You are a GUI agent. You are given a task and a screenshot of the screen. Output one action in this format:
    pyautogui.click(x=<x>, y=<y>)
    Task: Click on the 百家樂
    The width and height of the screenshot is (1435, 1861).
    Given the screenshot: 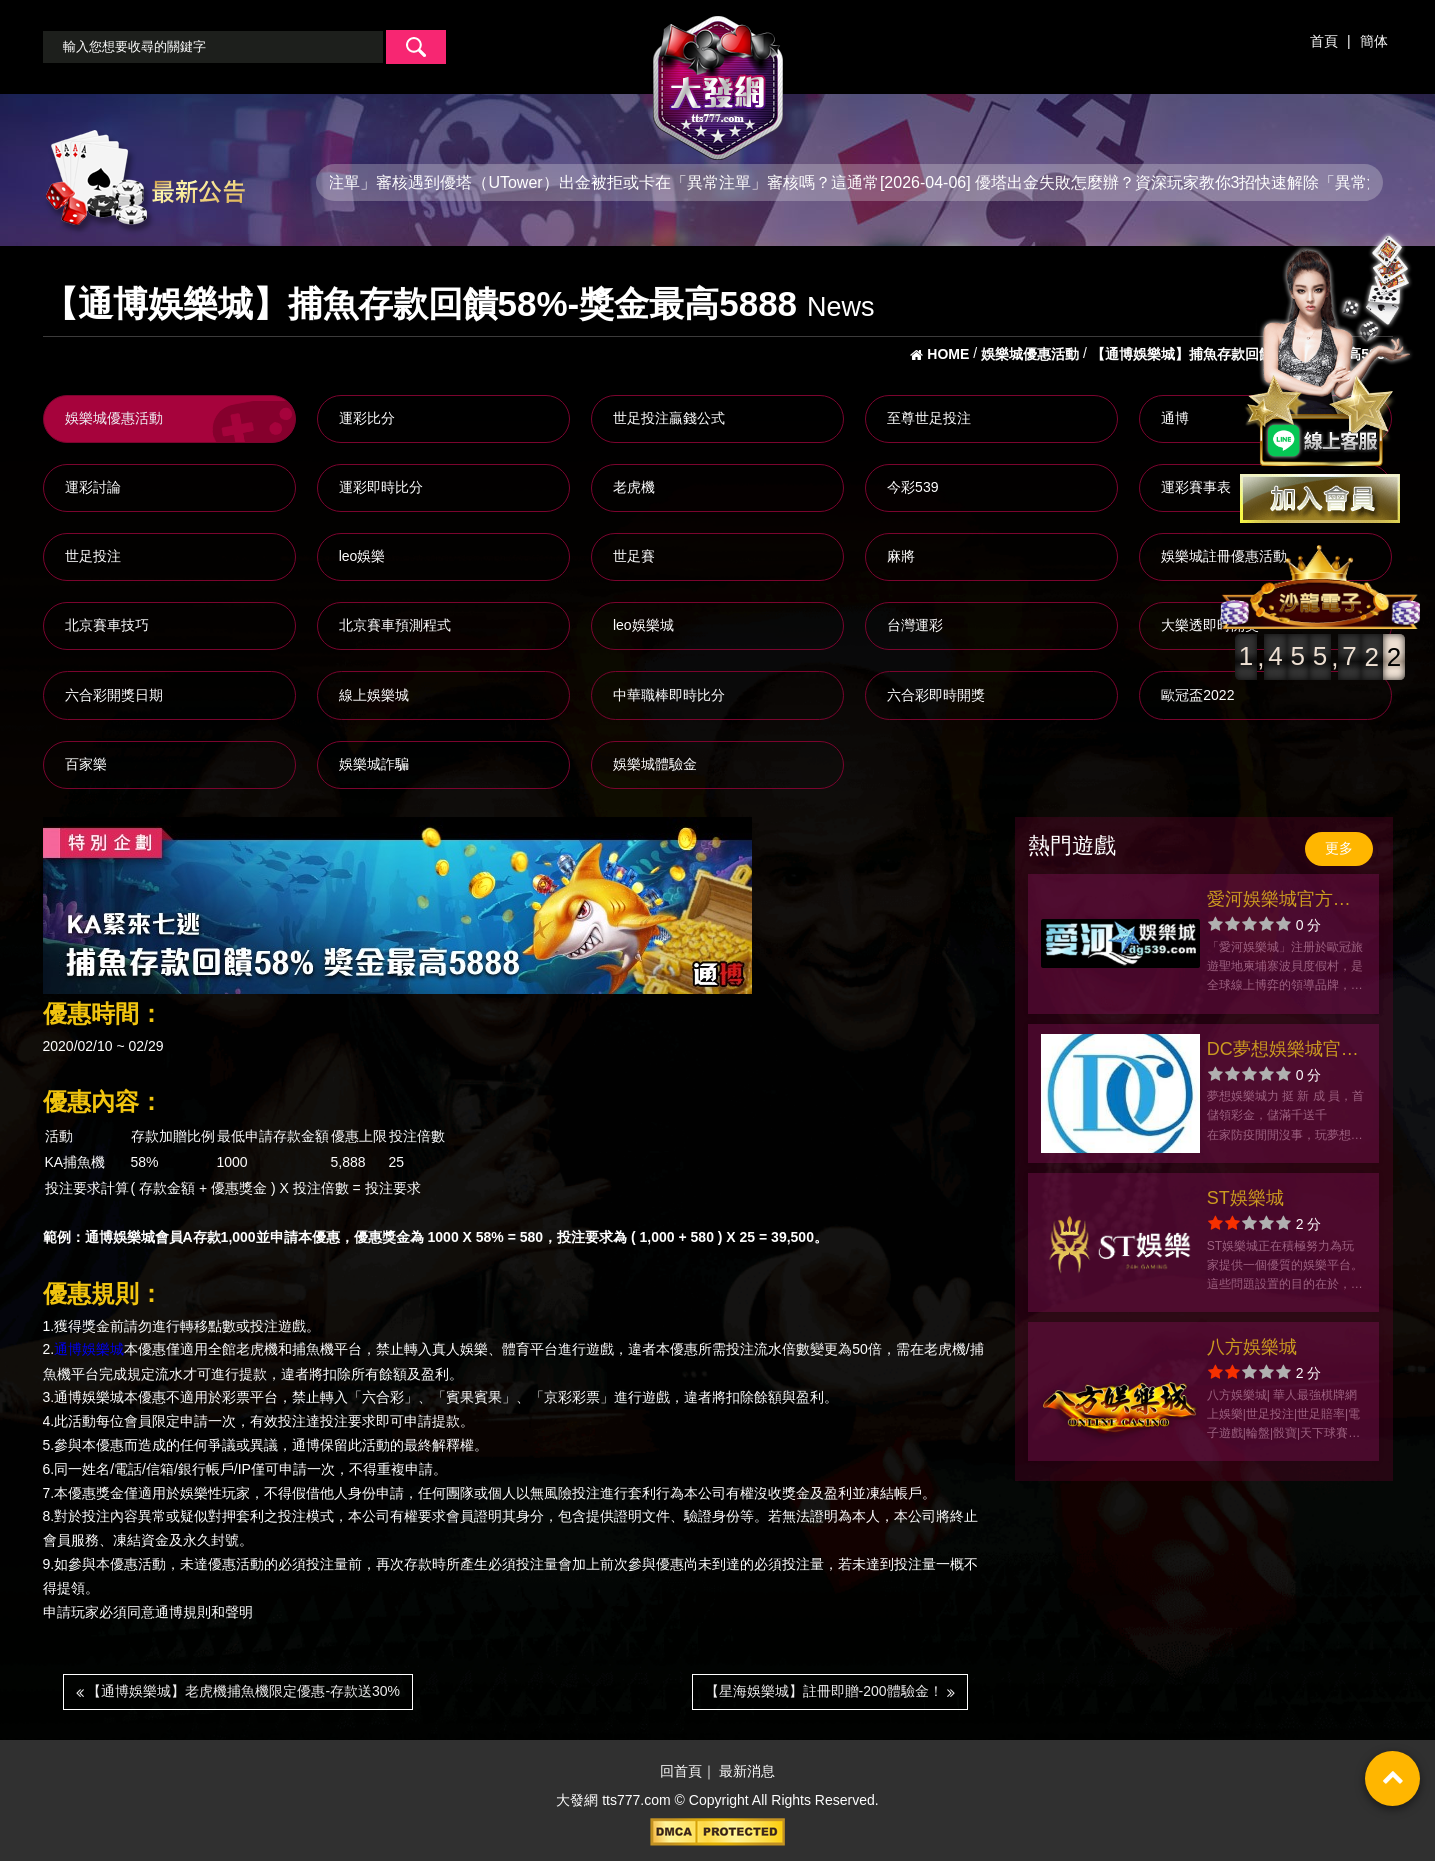 What is the action you would take?
    pyautogui.click(x=86, y=764)
    